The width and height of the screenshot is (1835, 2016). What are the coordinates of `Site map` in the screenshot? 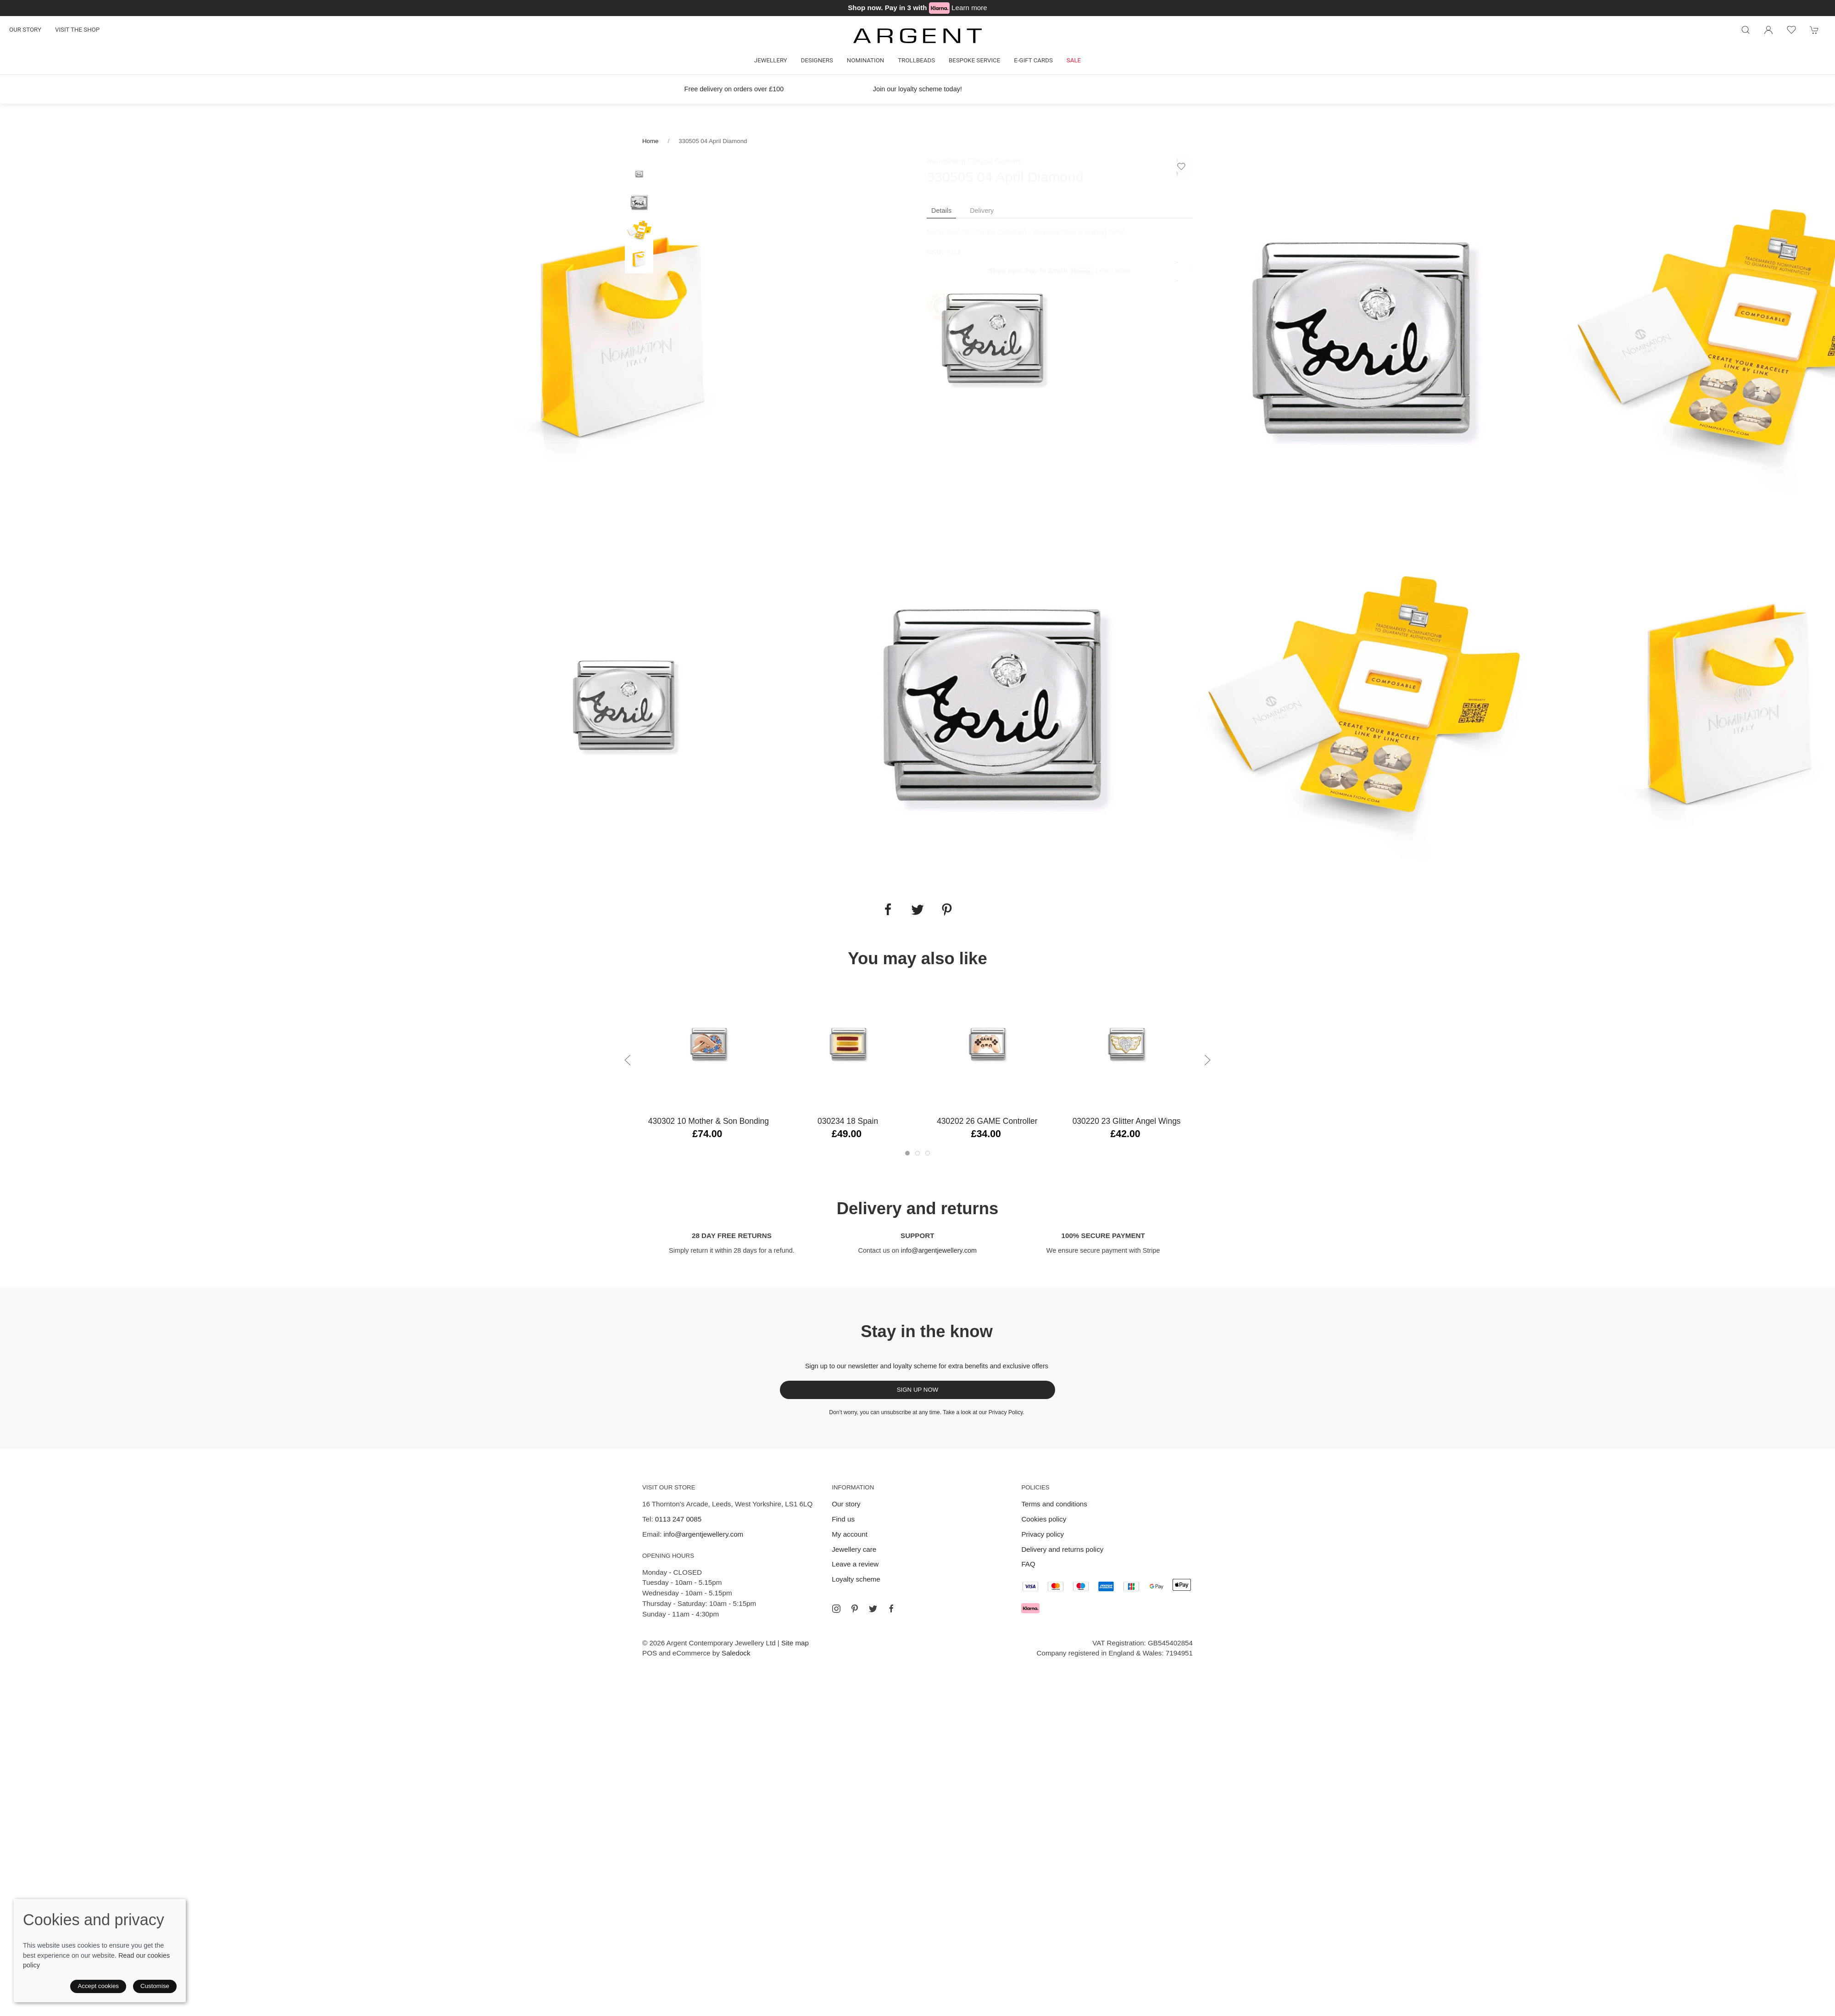 It's located at (795, 1643).